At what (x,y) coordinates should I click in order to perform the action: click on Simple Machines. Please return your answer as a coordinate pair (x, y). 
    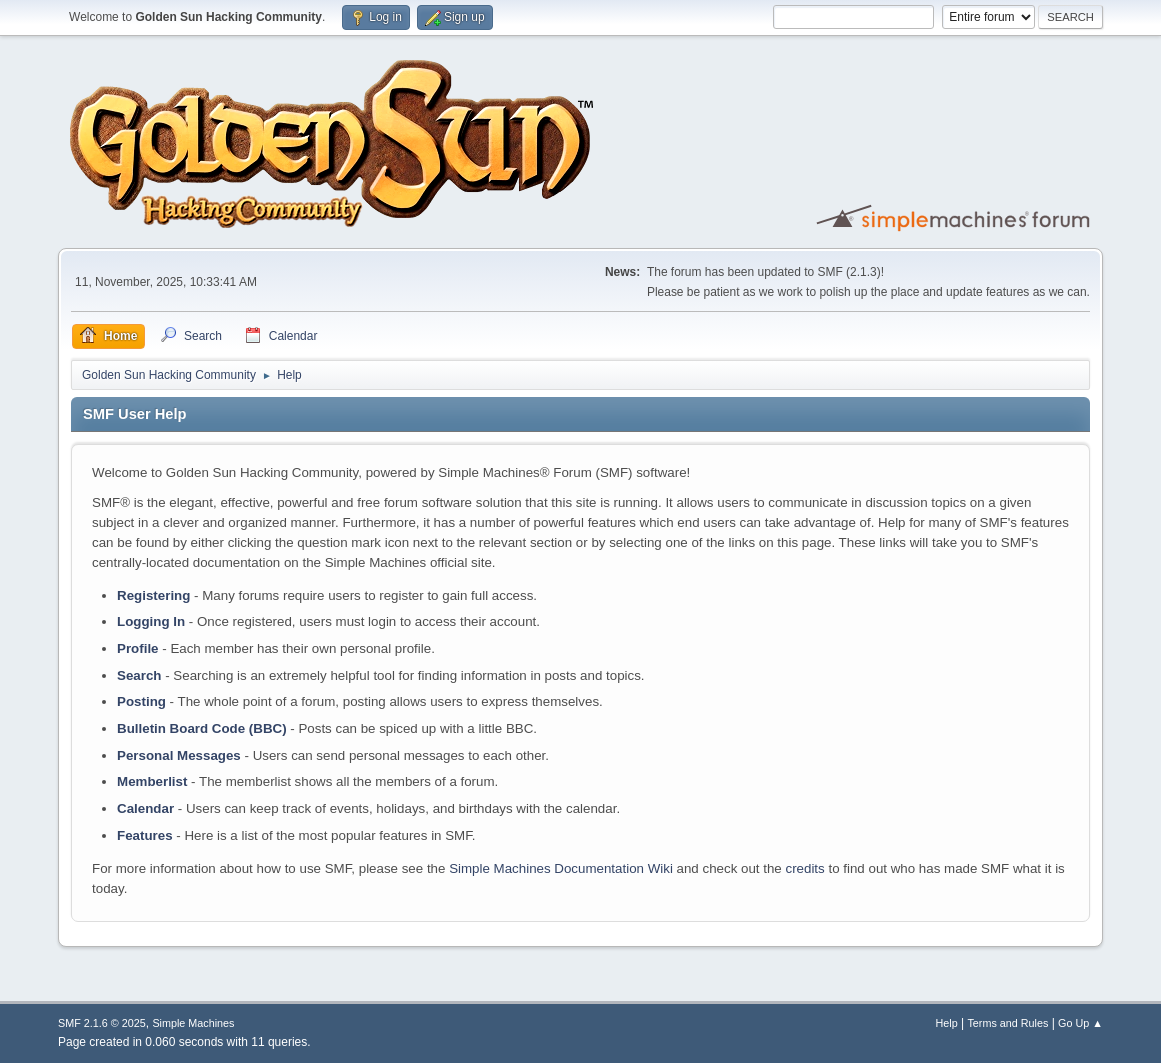
    Looking at the image, I should click on (193, 1023).